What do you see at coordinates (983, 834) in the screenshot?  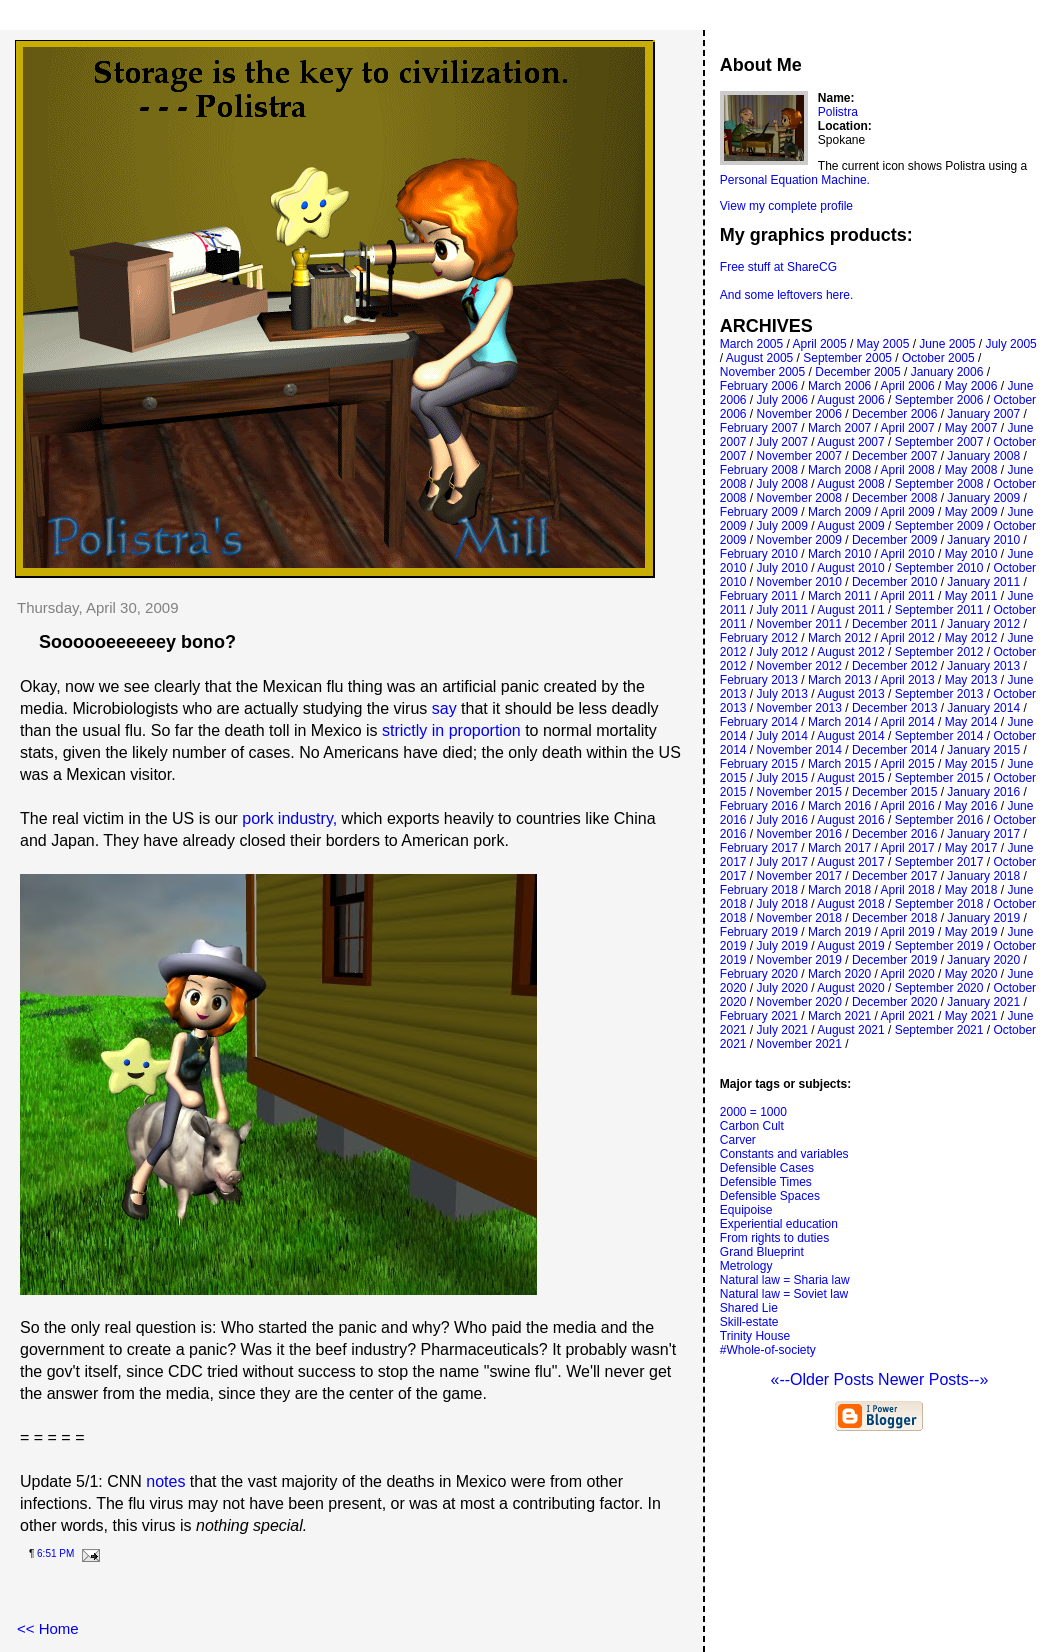 I see `January 2017` at bounding box center [983, 834].